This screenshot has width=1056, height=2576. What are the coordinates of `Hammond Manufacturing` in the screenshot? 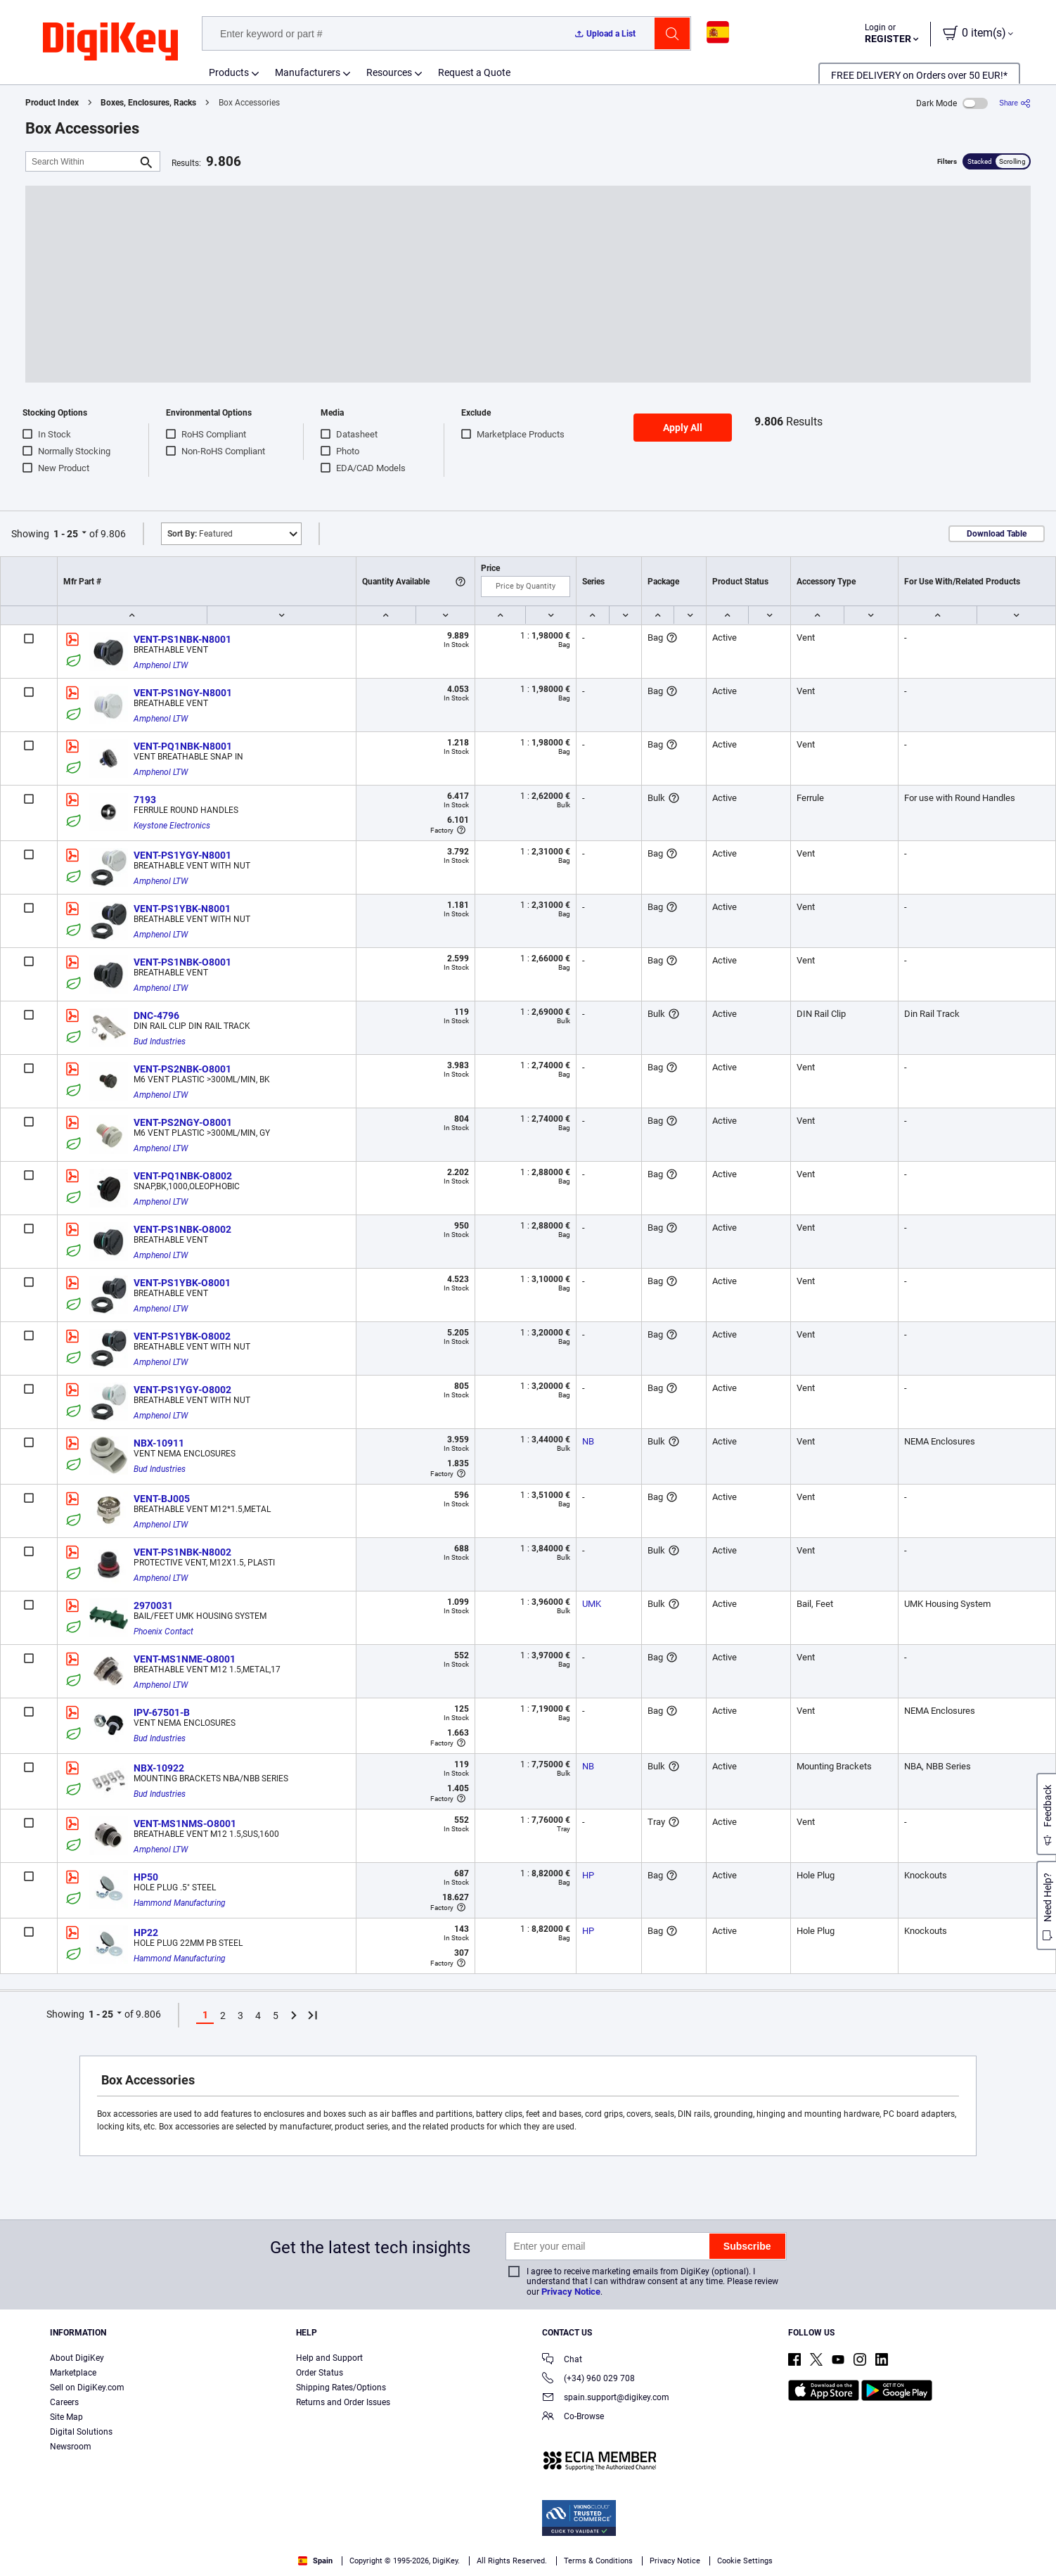 It's located at (180, 1903).